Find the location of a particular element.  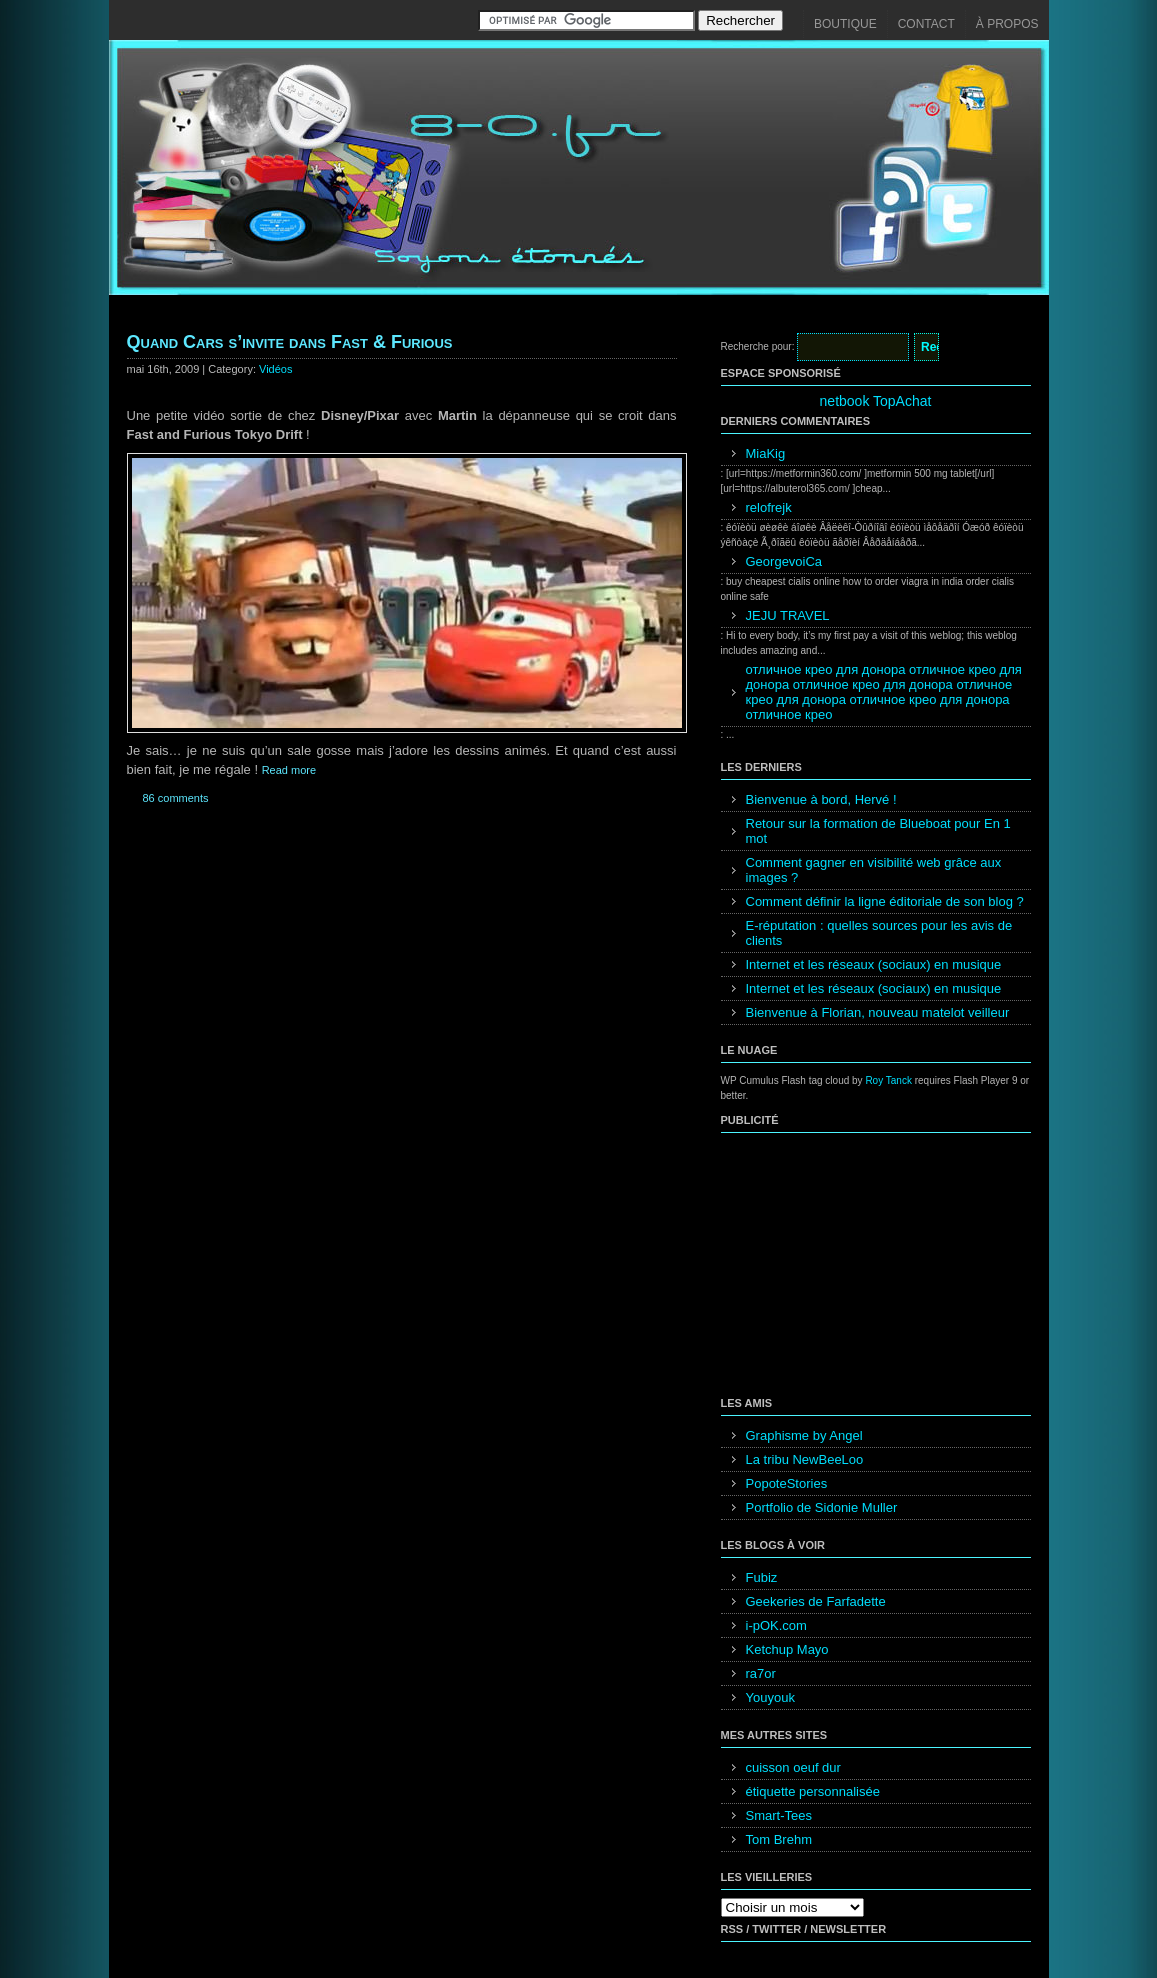

Roy Tanck is located at coordinates (888, 1080).